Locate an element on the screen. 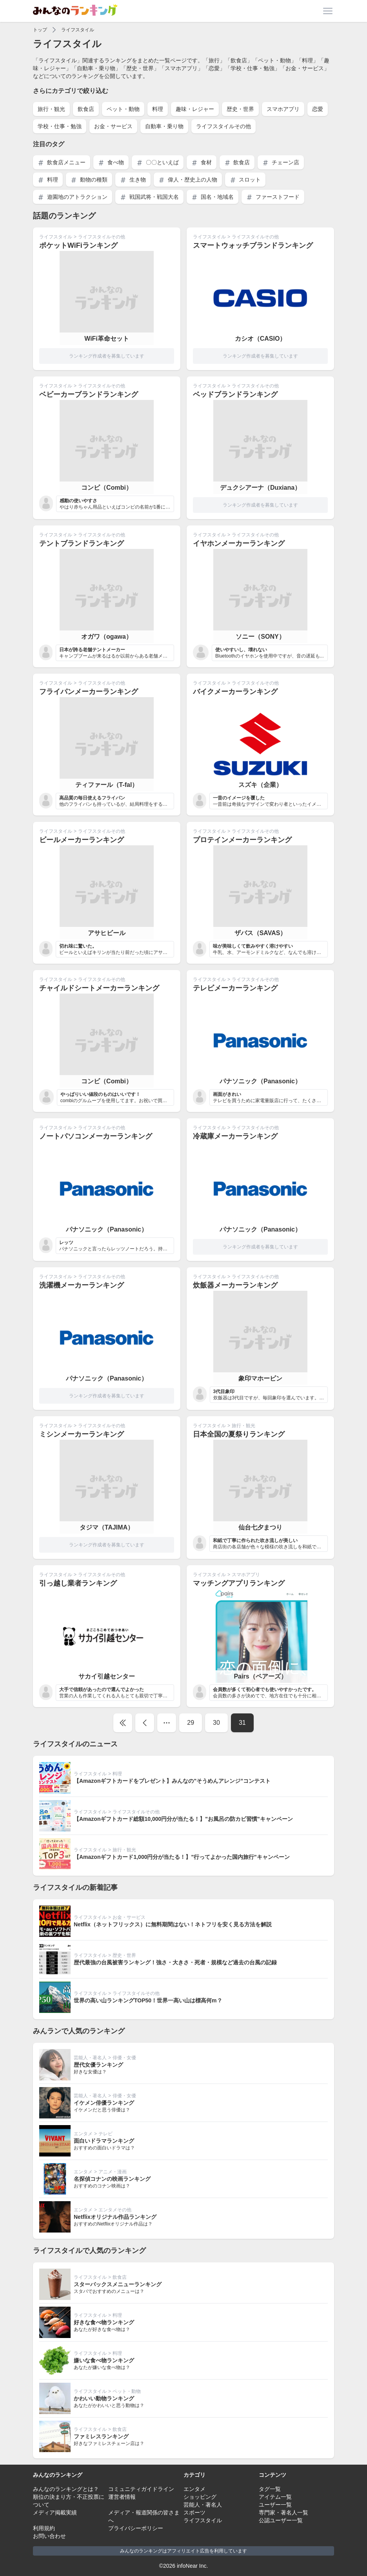  遊園地のアトラクション is located at coordinates (72, 197).